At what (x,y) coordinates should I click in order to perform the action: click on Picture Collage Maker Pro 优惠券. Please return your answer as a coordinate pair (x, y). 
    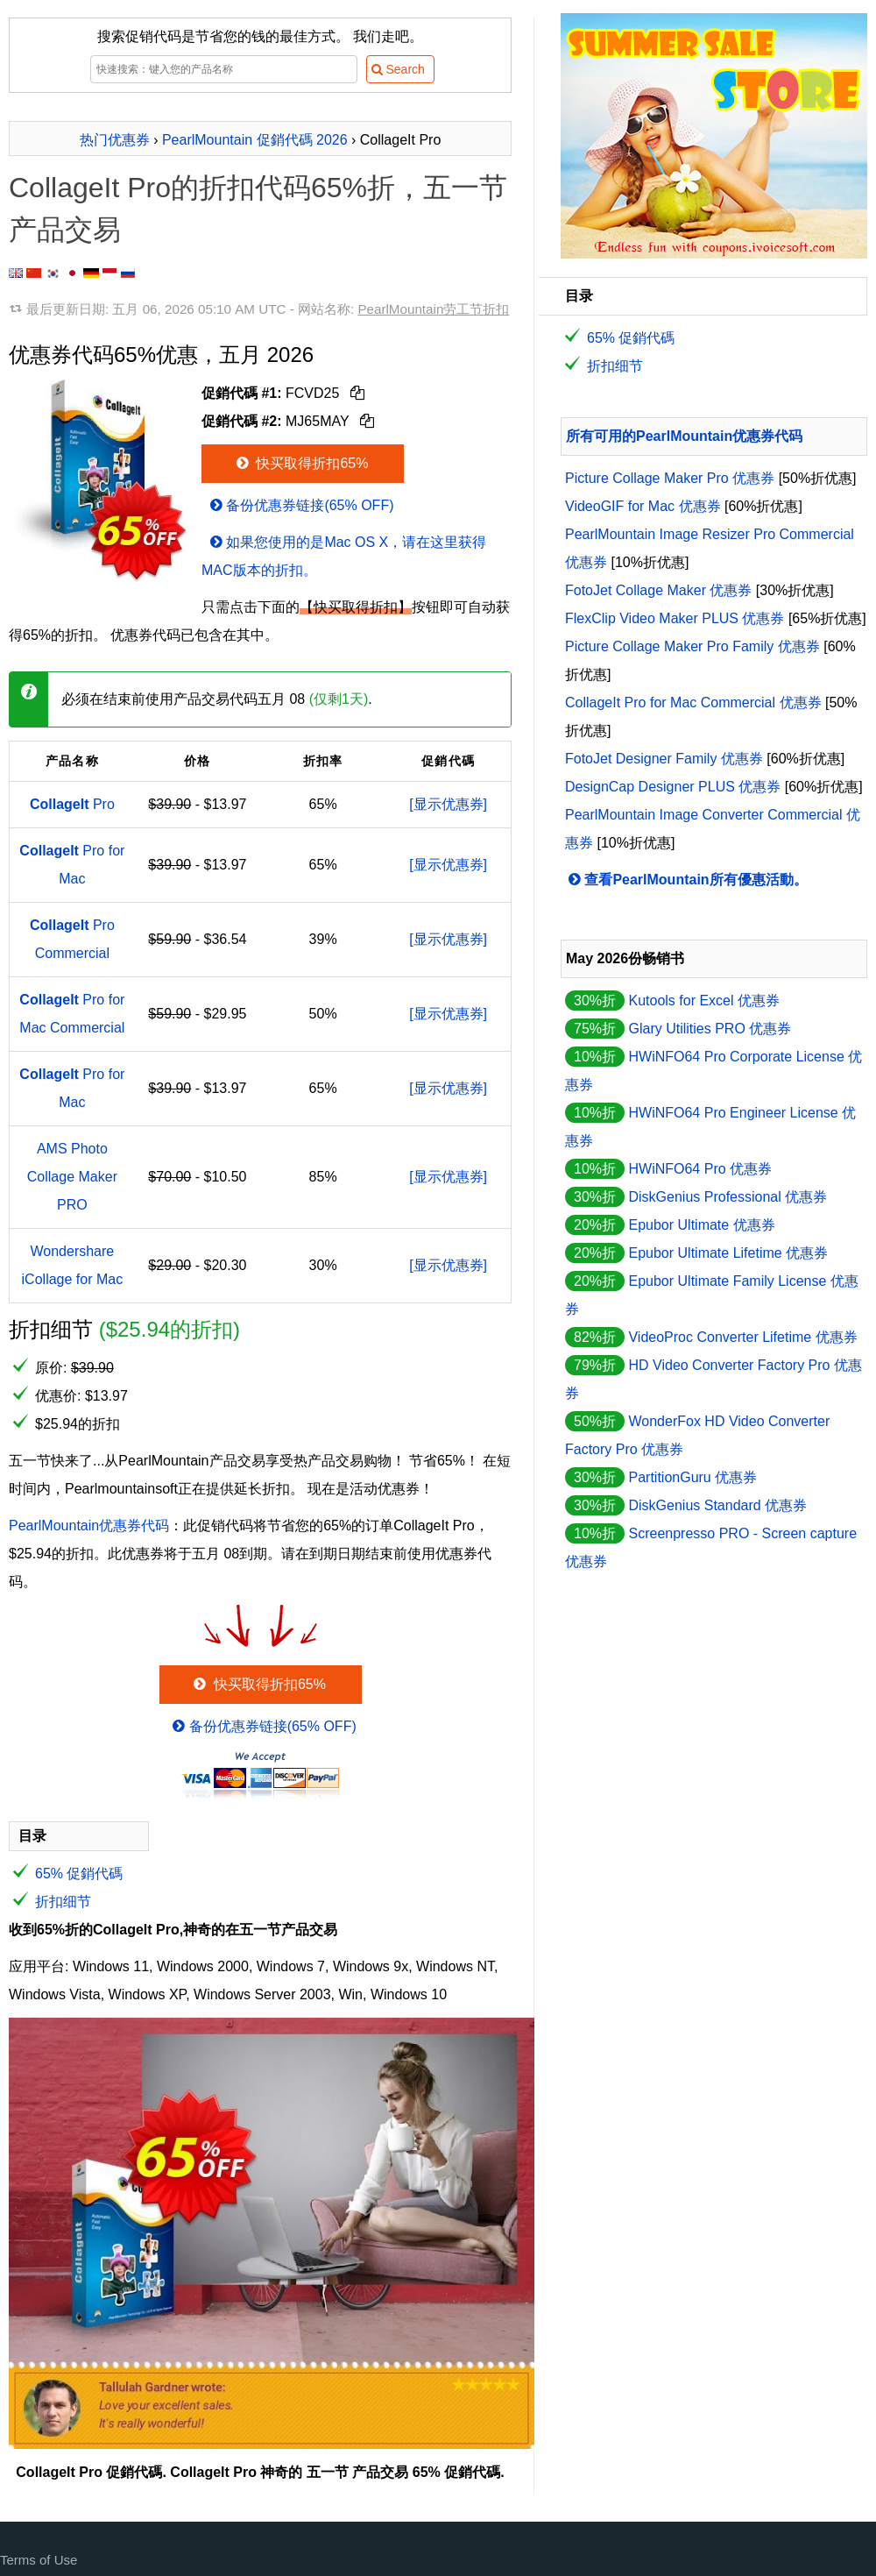
    Looking at the image, I should click on (669, 478).